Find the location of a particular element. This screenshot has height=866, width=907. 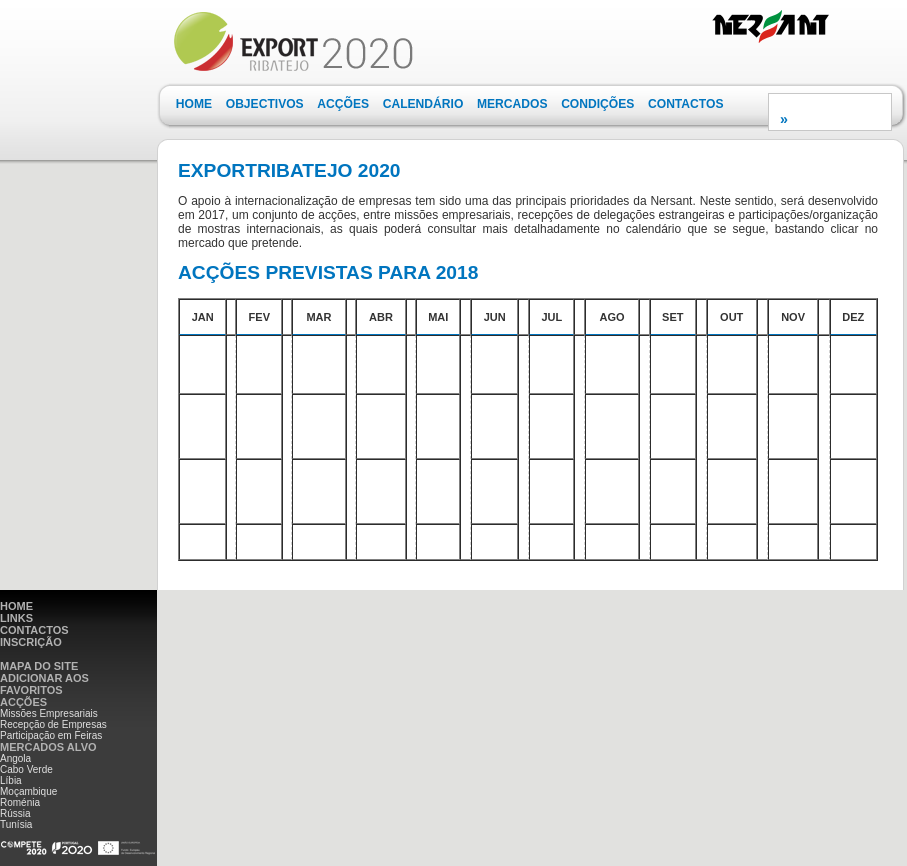

Participação em Feiras is located at coordinates (51, 735).